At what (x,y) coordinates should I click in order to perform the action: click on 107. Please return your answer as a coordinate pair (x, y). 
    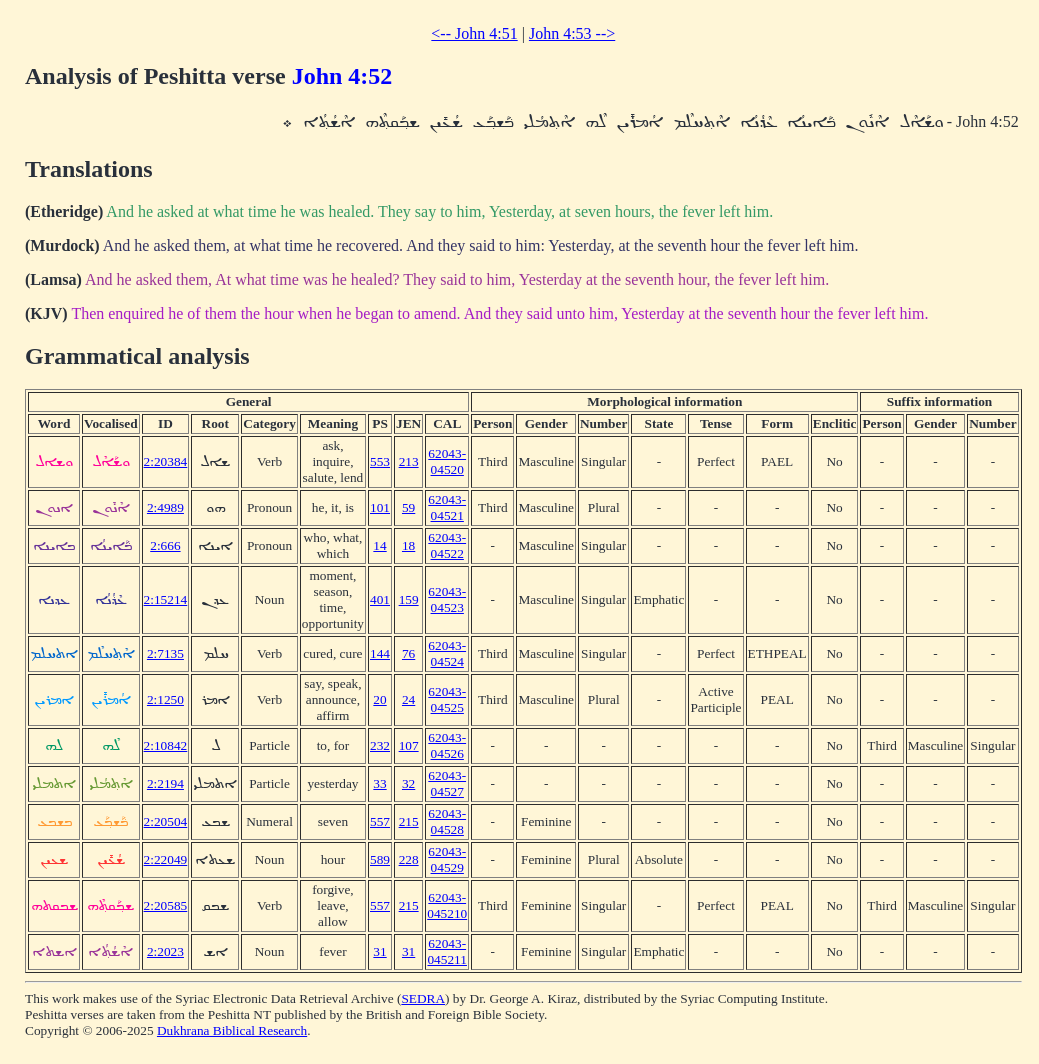
    Looking at the image, I should click on (409, 745).